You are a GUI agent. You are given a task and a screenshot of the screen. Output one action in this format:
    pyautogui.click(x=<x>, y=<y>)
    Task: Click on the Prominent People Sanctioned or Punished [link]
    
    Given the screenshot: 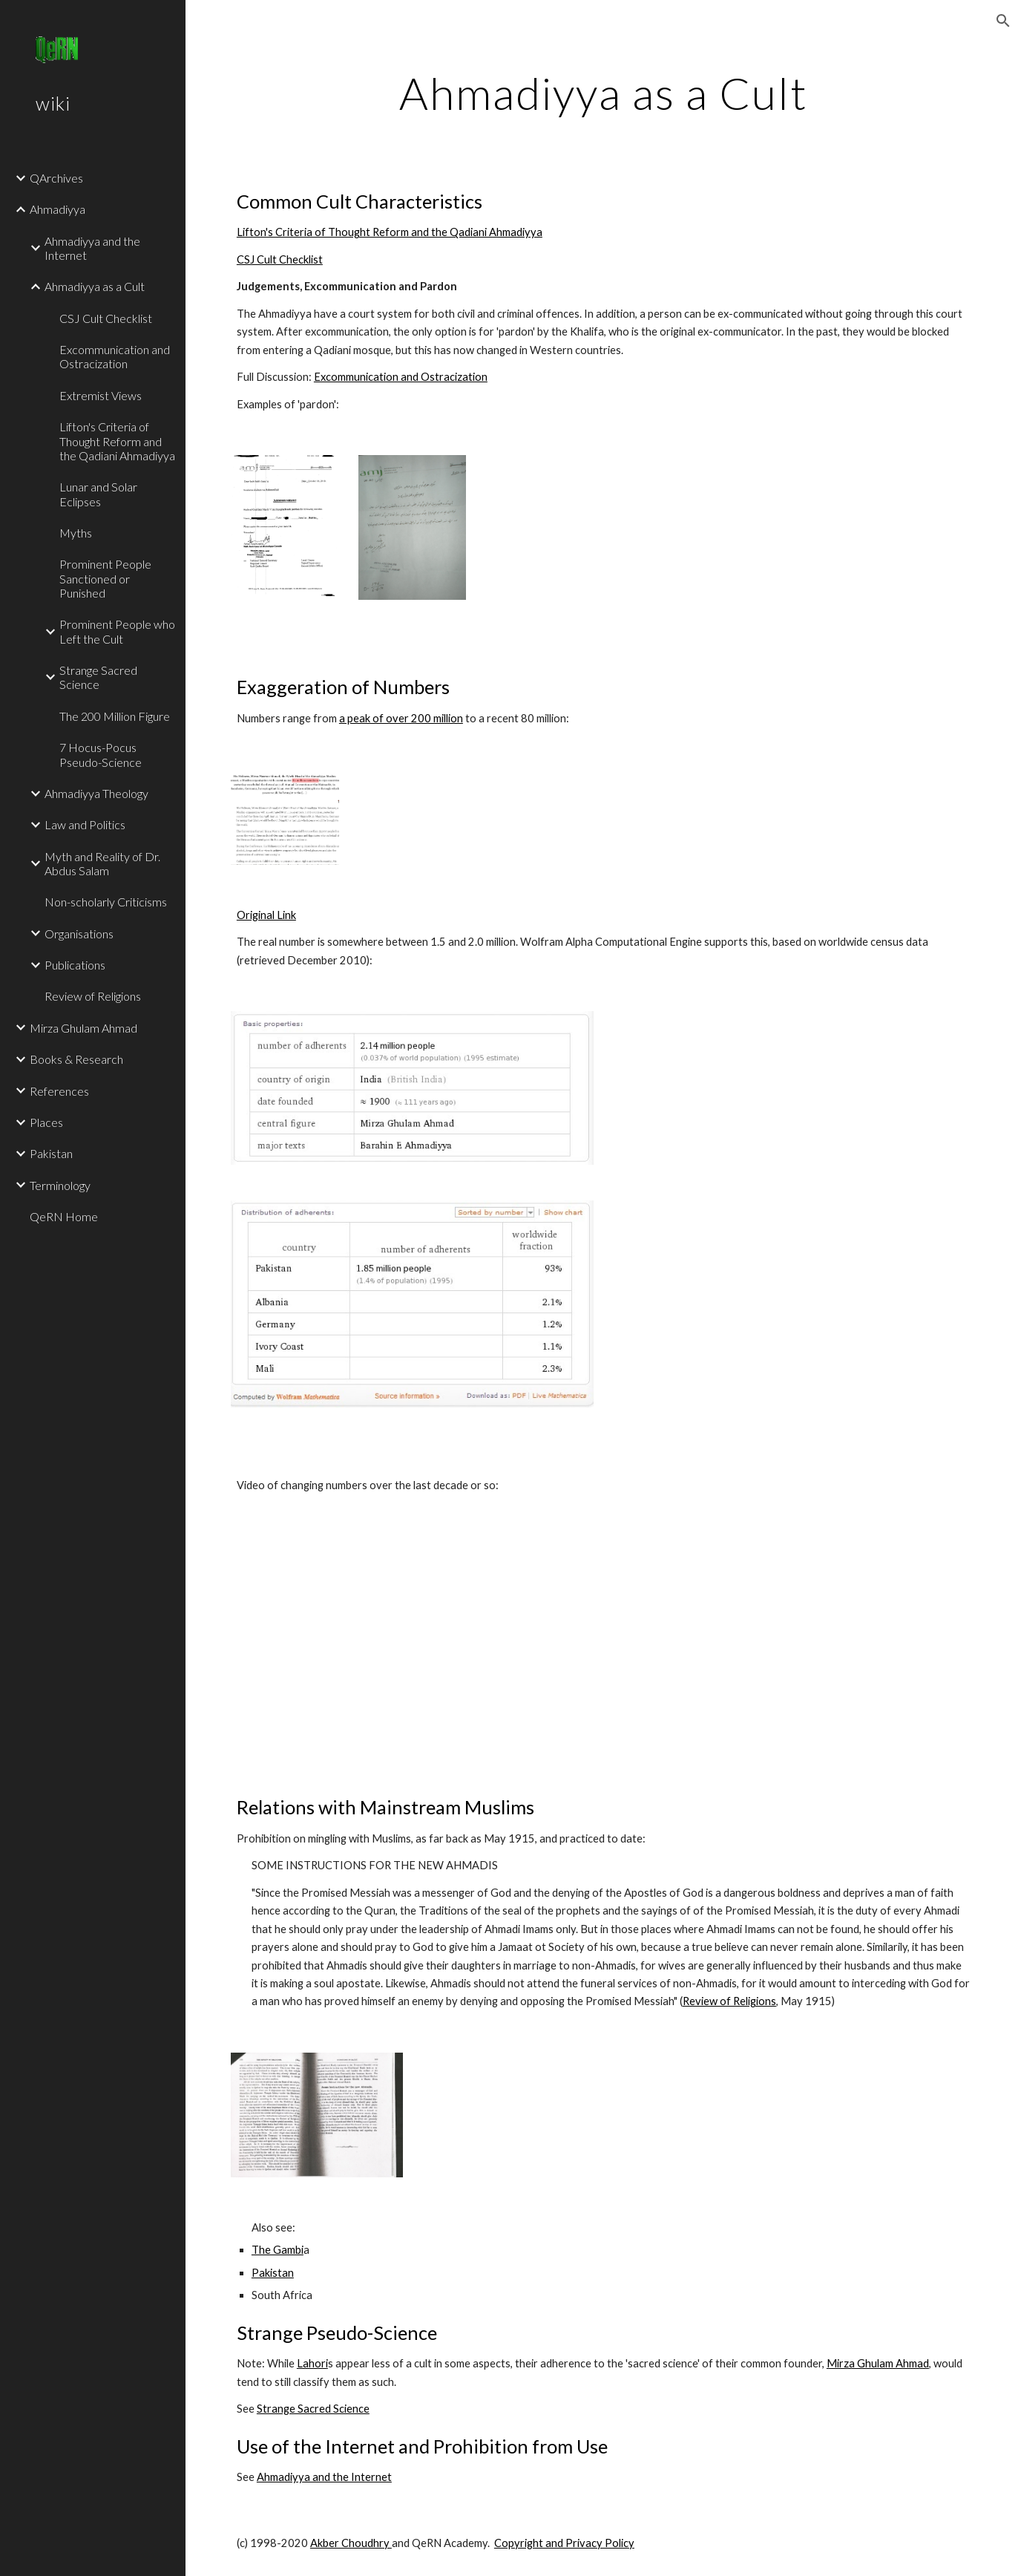 What is the action you would take?
    pyautogui.click(x=105, y=578)
    